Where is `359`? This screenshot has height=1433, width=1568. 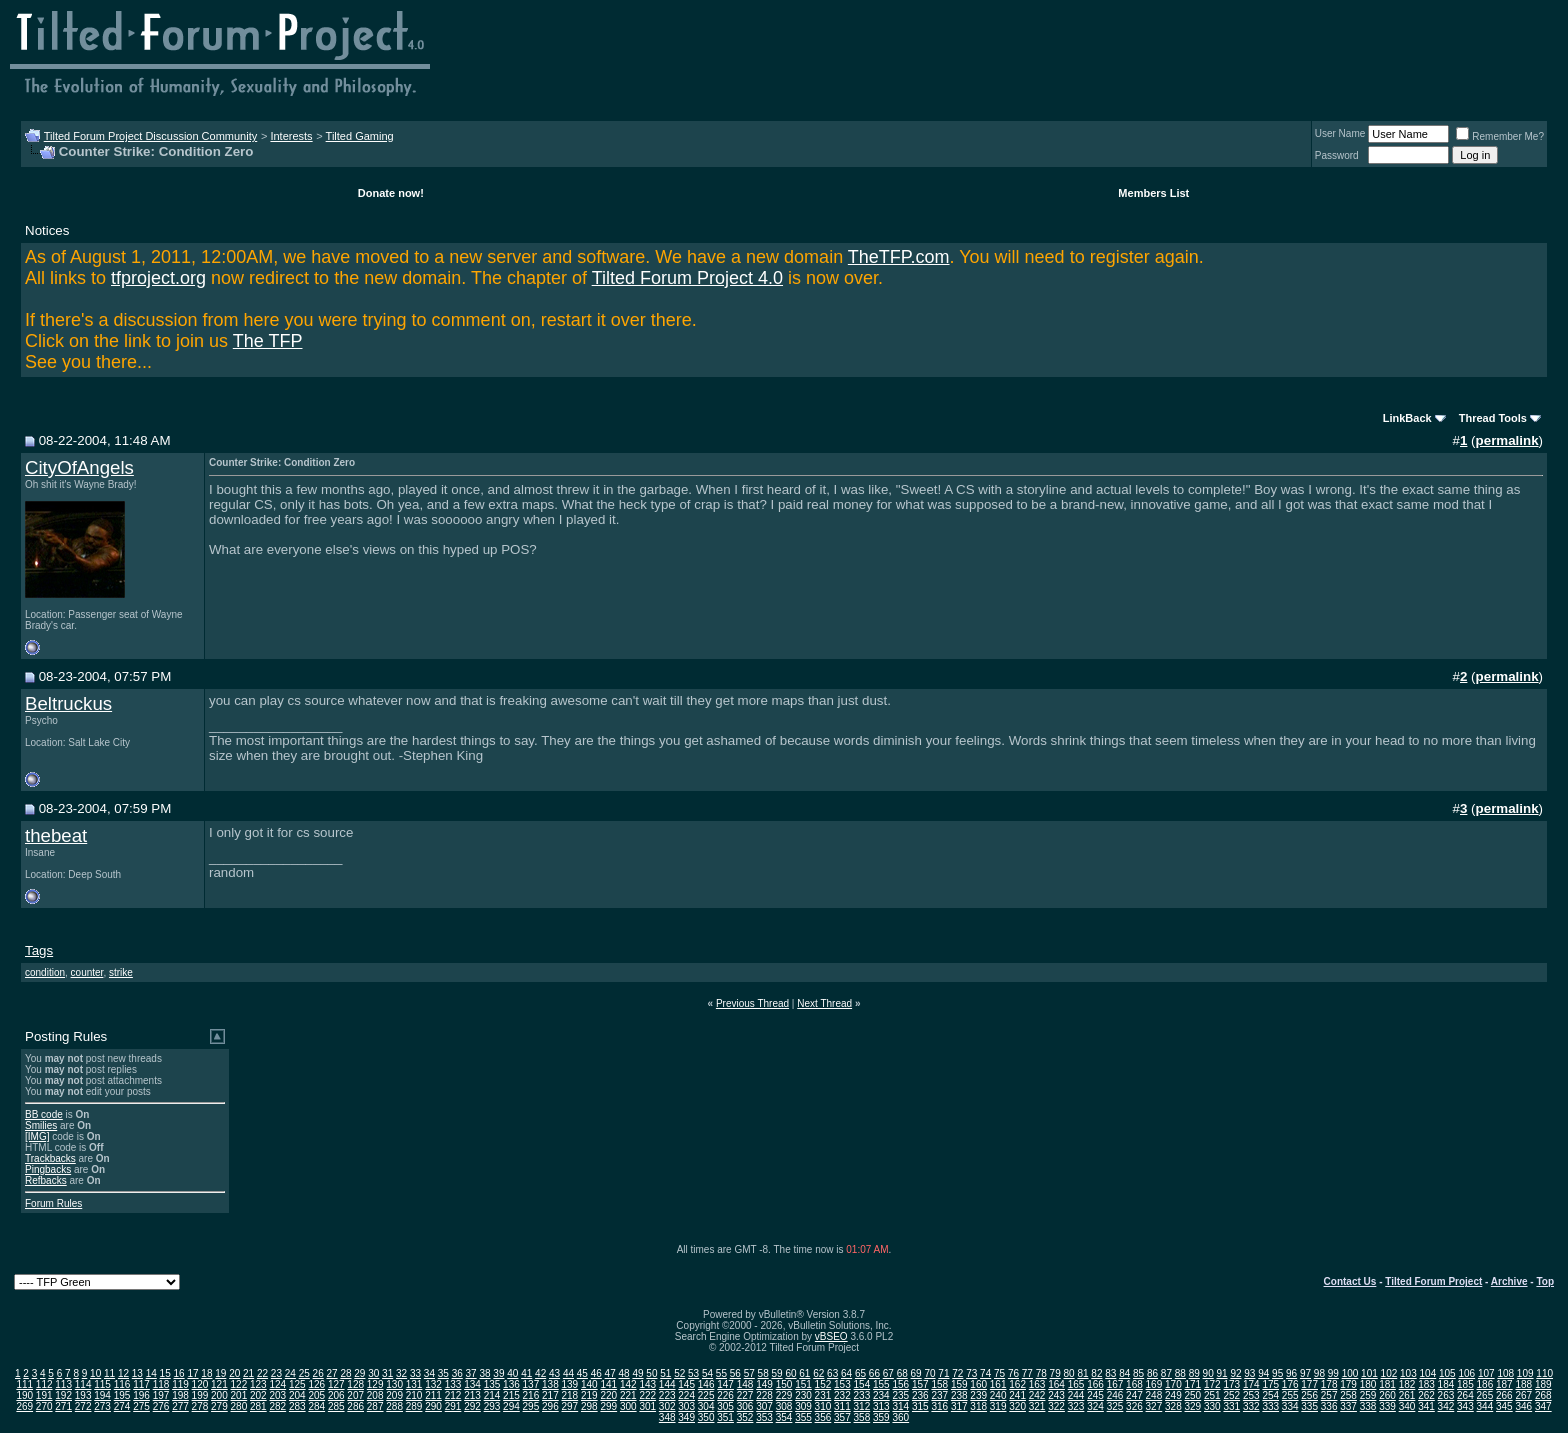
359 is located at coordinates (881, 1417).